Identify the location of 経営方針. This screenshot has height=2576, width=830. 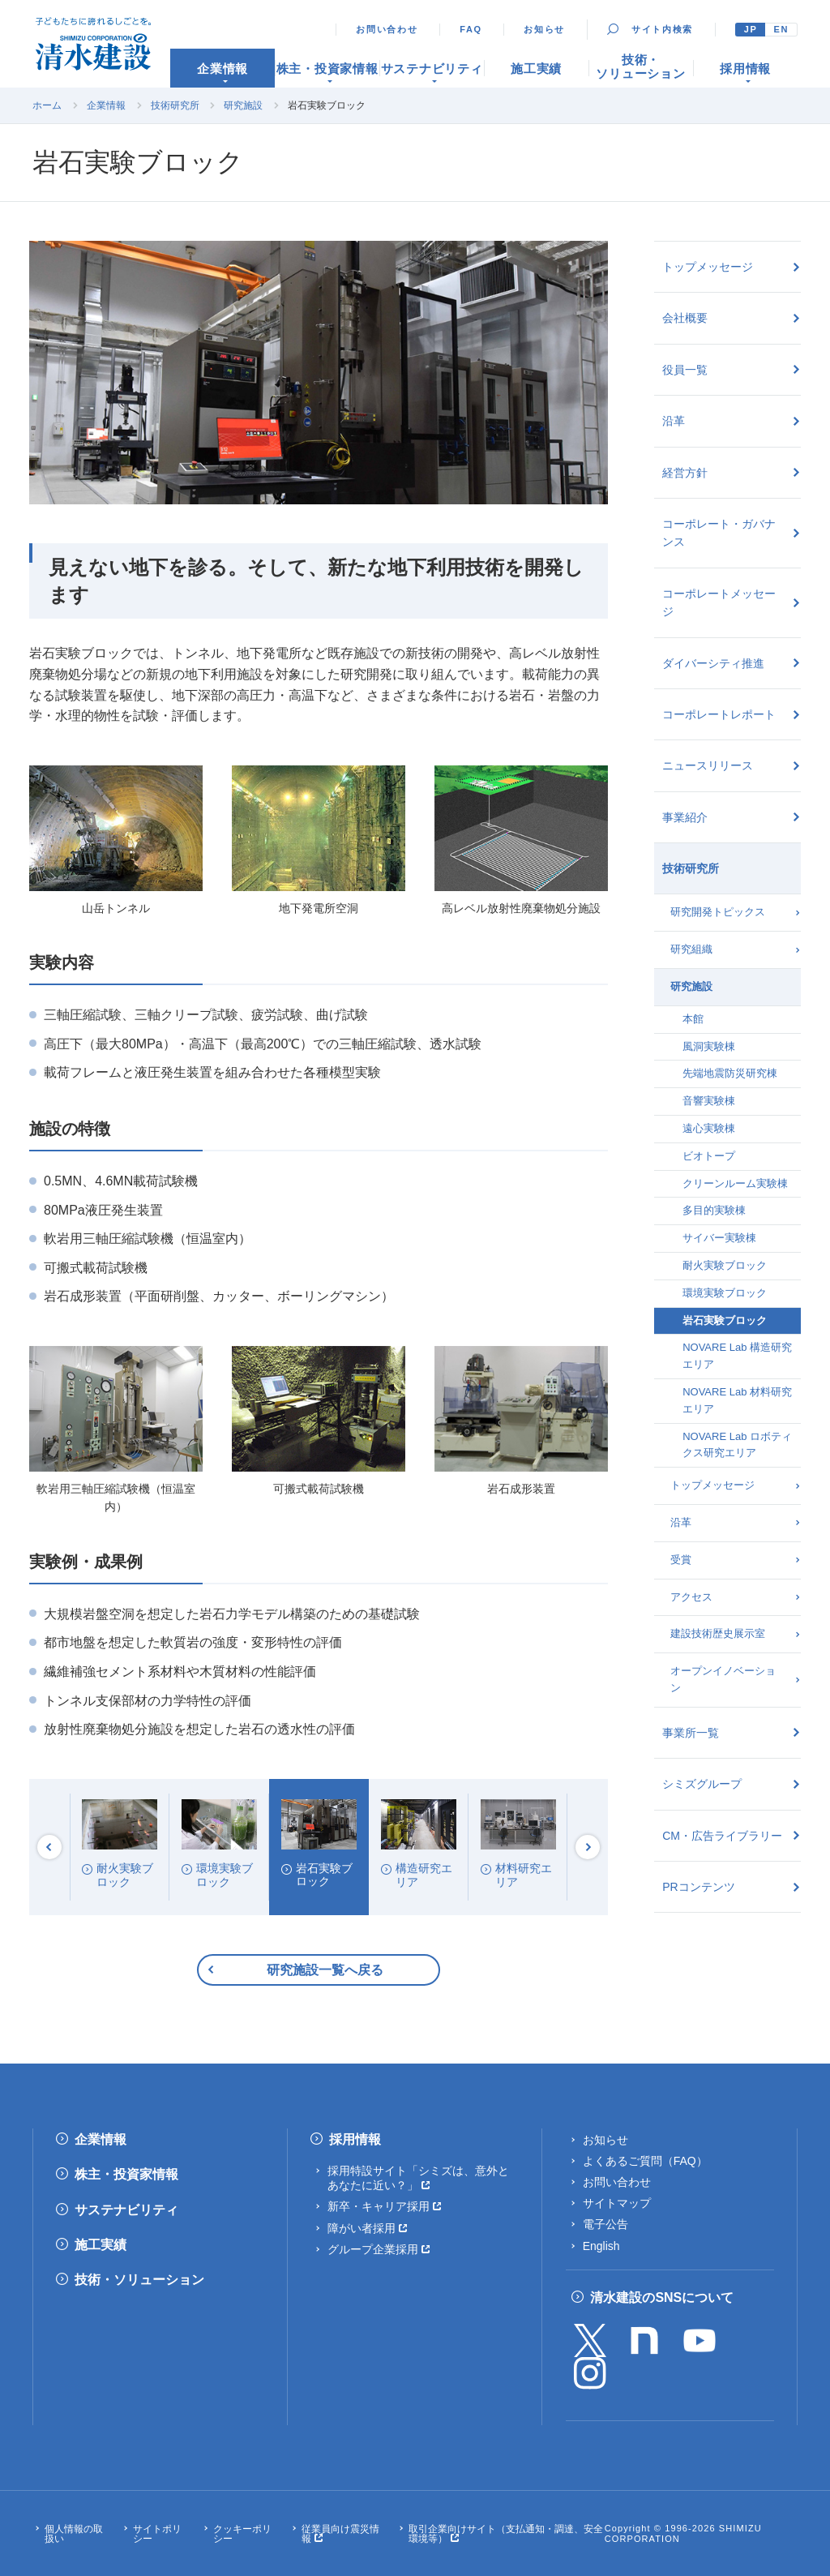
(685, 472).